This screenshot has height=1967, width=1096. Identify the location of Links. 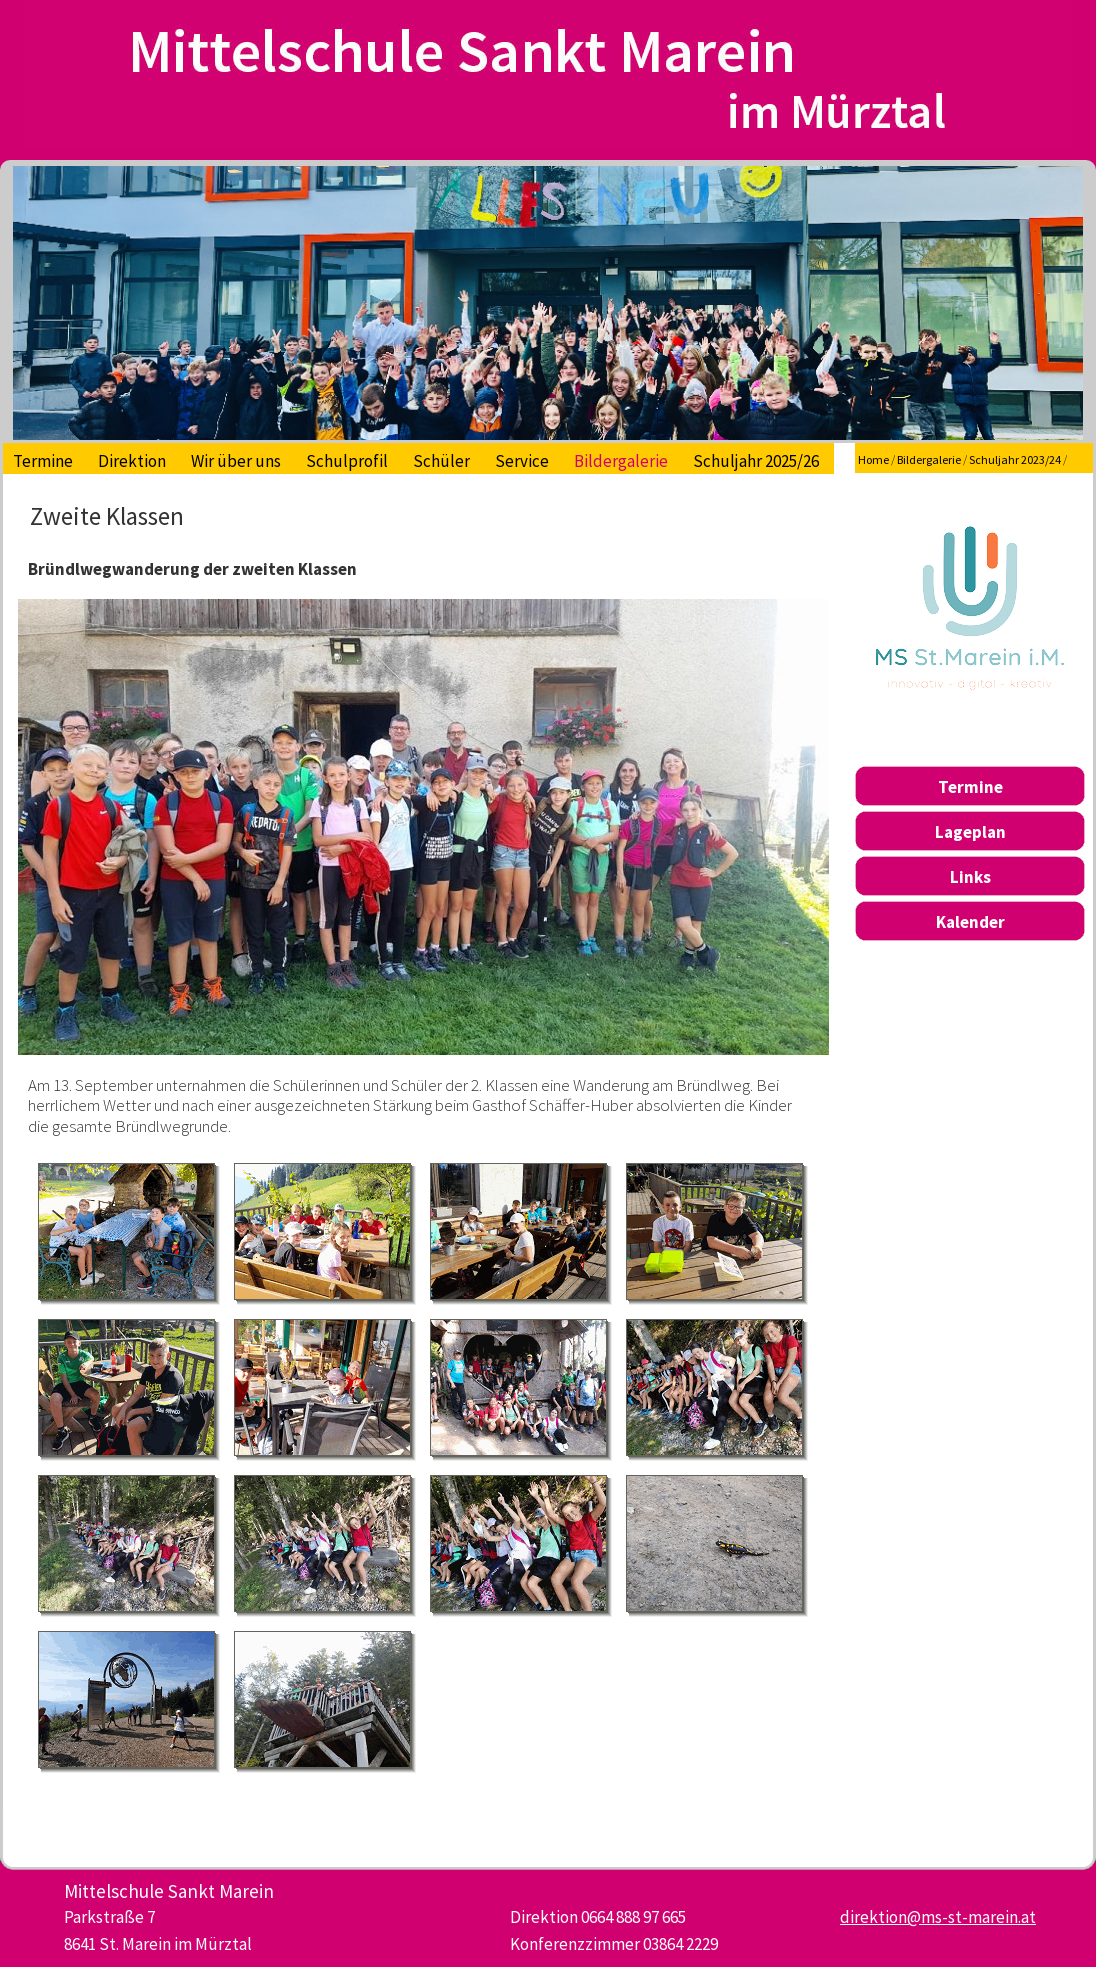
(970, 877).